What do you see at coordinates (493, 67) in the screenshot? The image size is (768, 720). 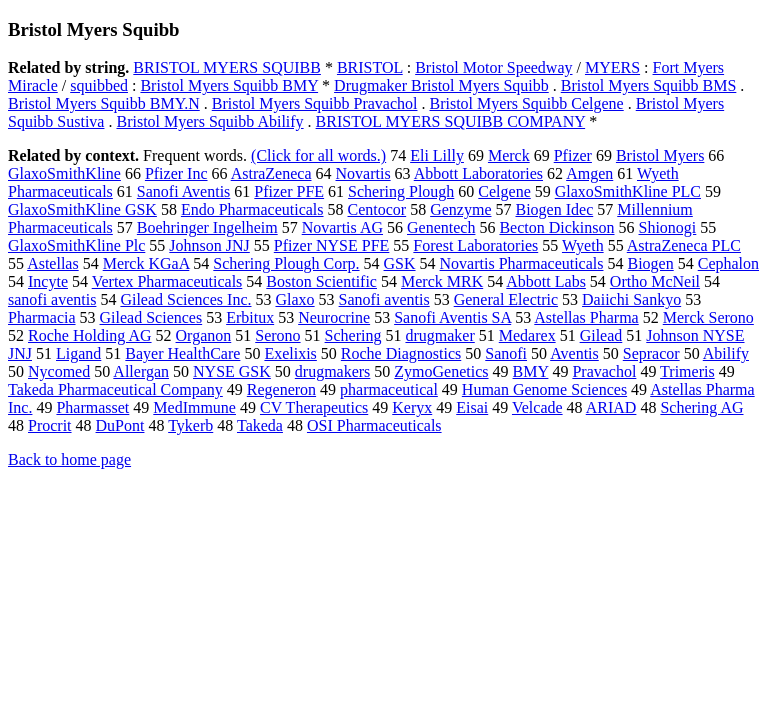 I see `Bristol Motor Speedway` at bounding box center [493, 67].